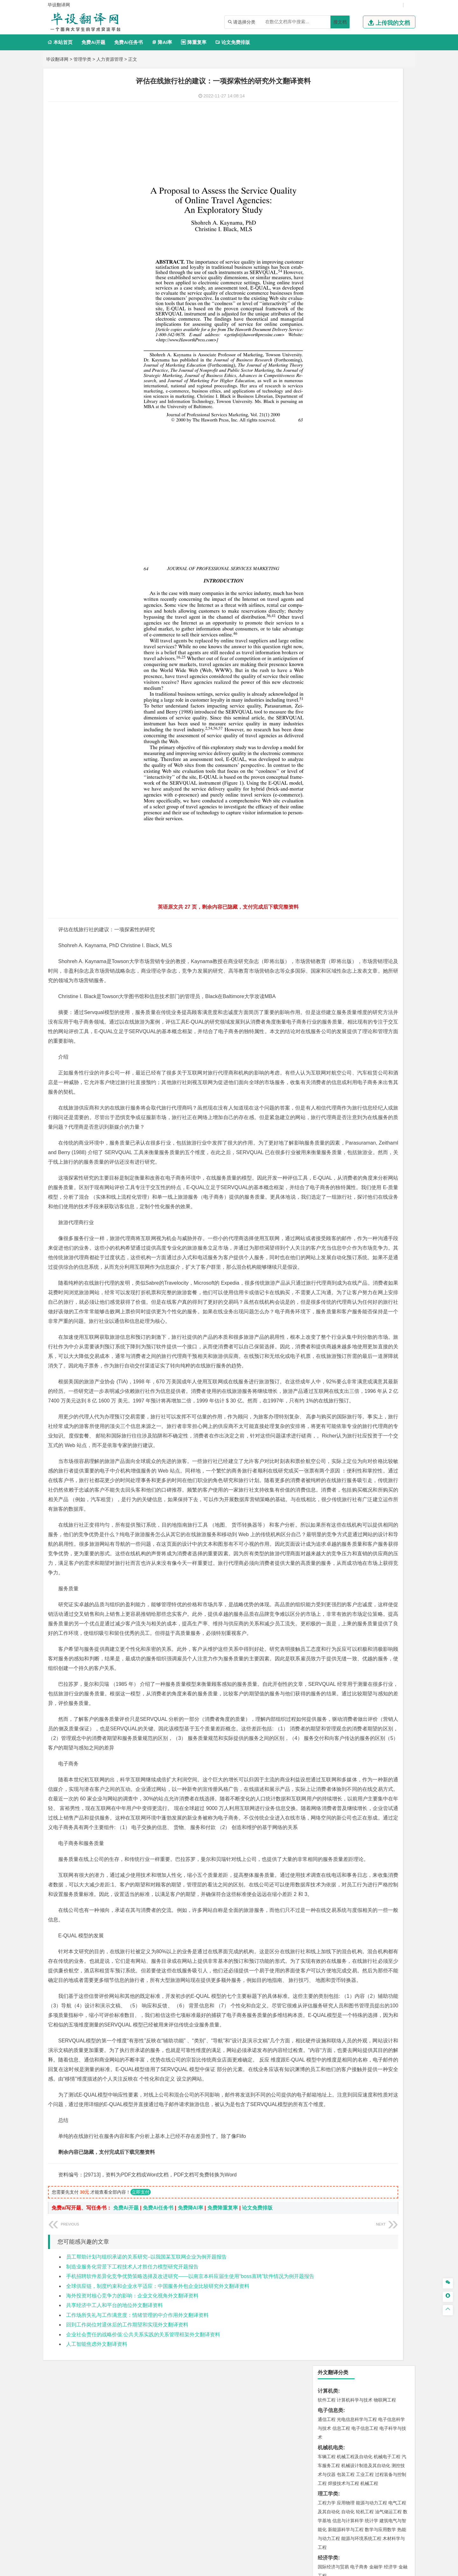 This screenshot has width=458, height=2576. What do you see at coordinates (140, 2300) in the screenshot?
I see `立即支付` at bounding box center [140, 2300].